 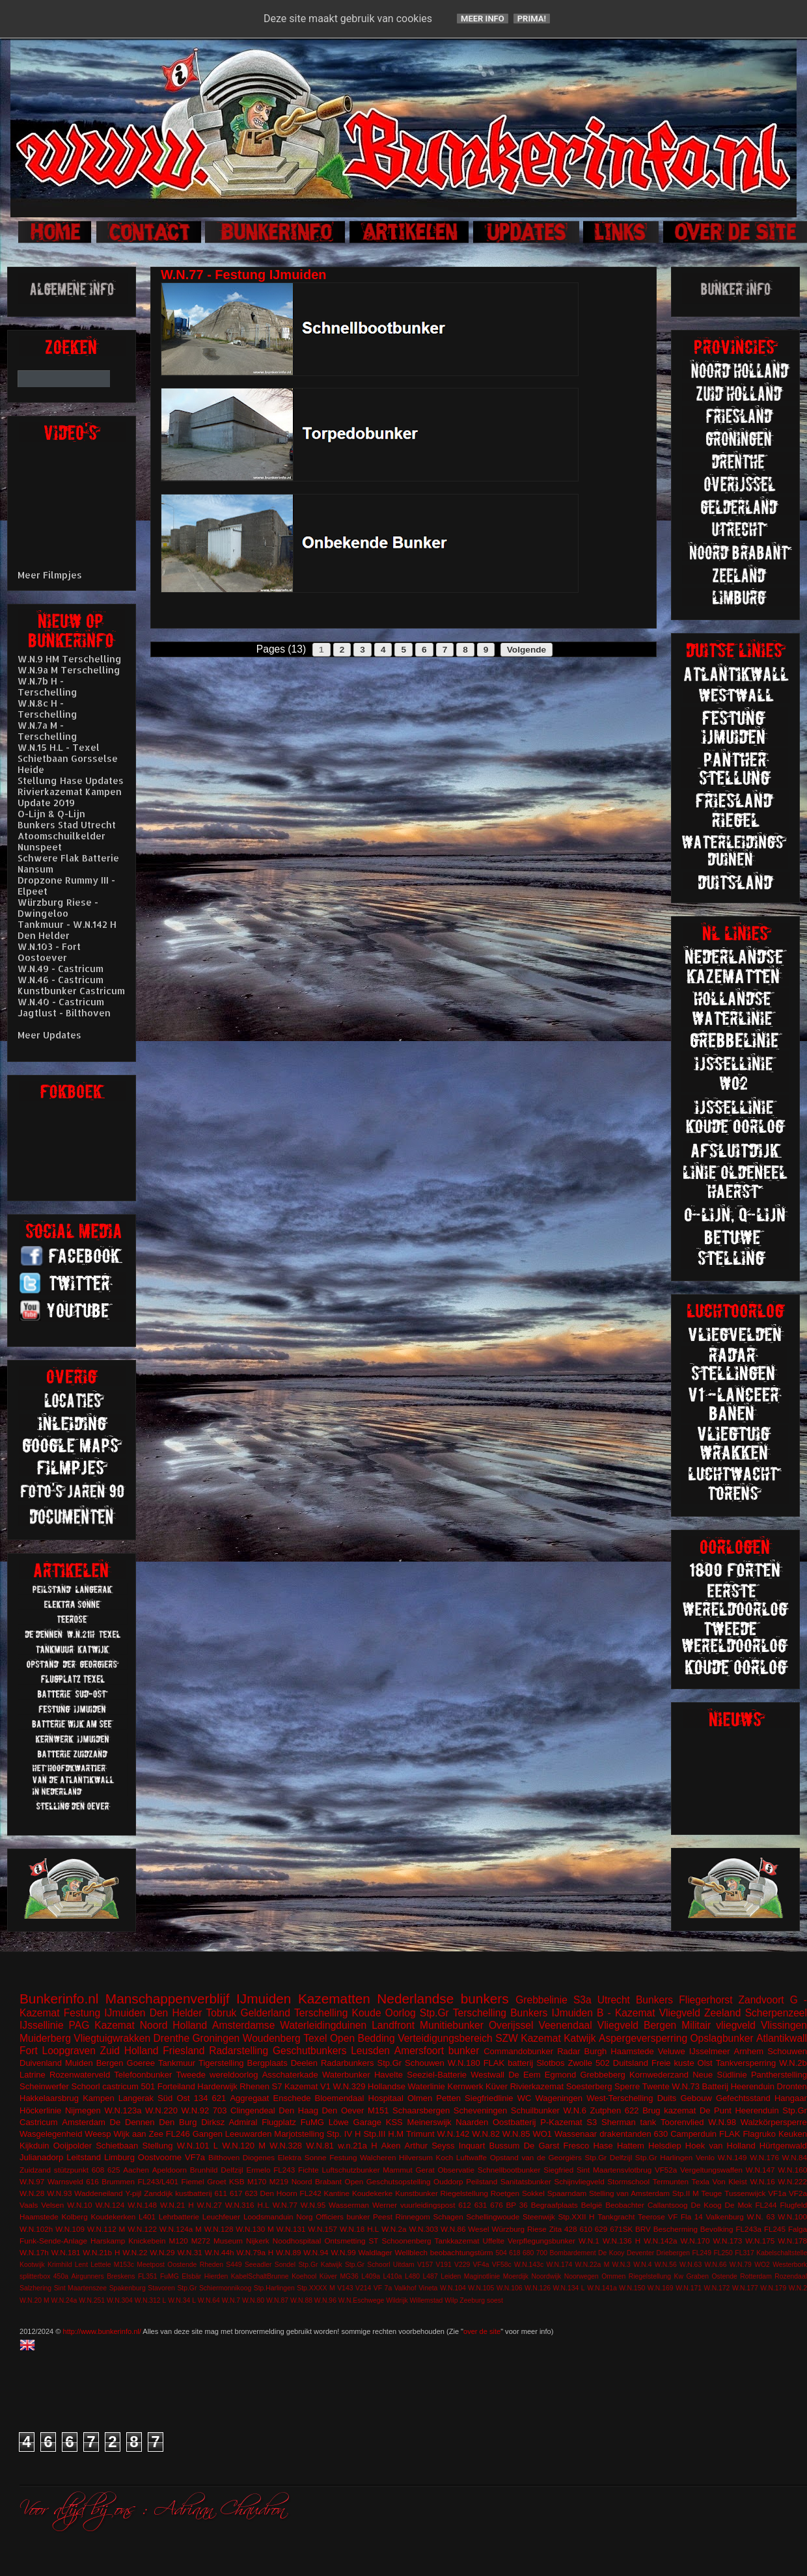 I want to click on Zanddijk, so click(x=158, y=2193).